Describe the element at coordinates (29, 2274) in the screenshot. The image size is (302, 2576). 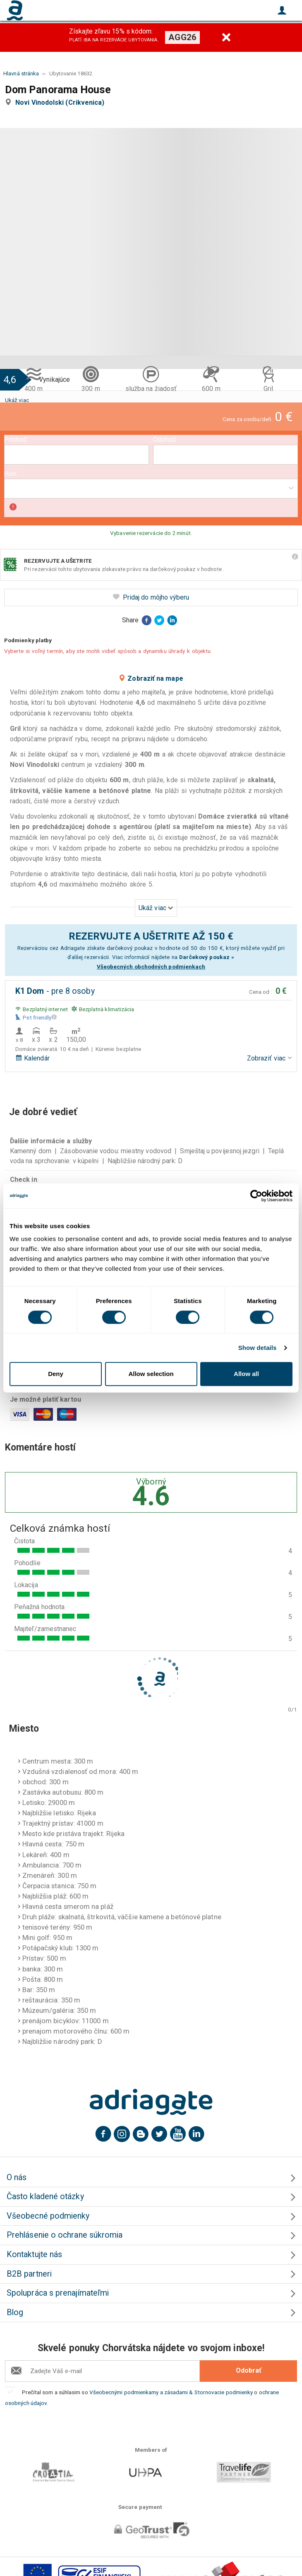
I see `B2B partneri` at that location.